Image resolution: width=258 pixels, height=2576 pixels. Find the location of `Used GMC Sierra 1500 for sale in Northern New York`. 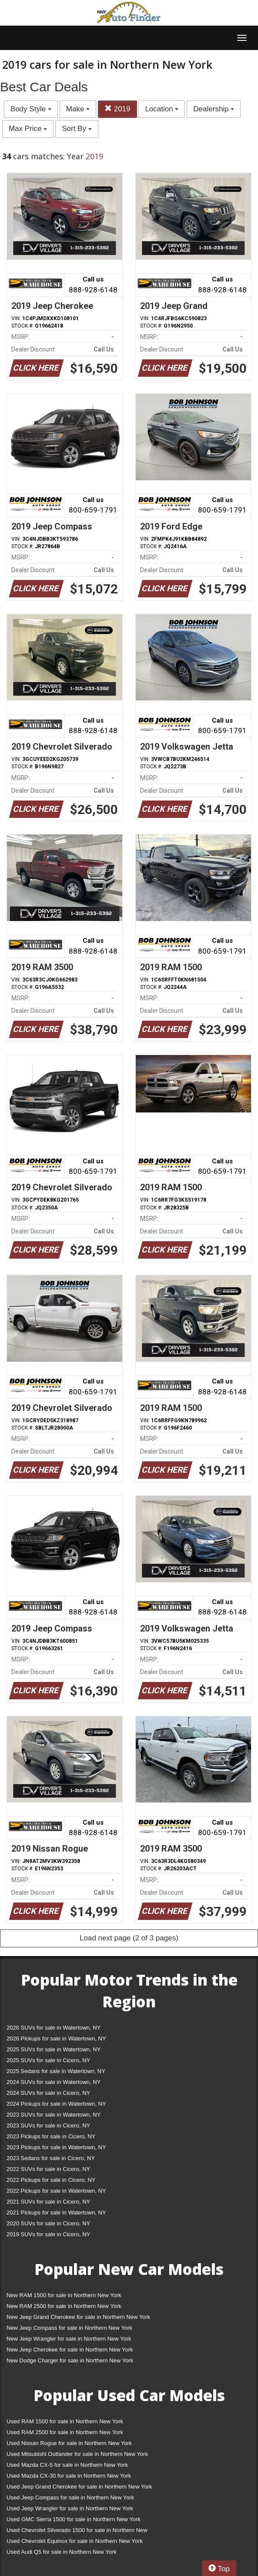

Used GMC Sierra 1500 for sale in Northern New York is located at coordinates (74, 2519).